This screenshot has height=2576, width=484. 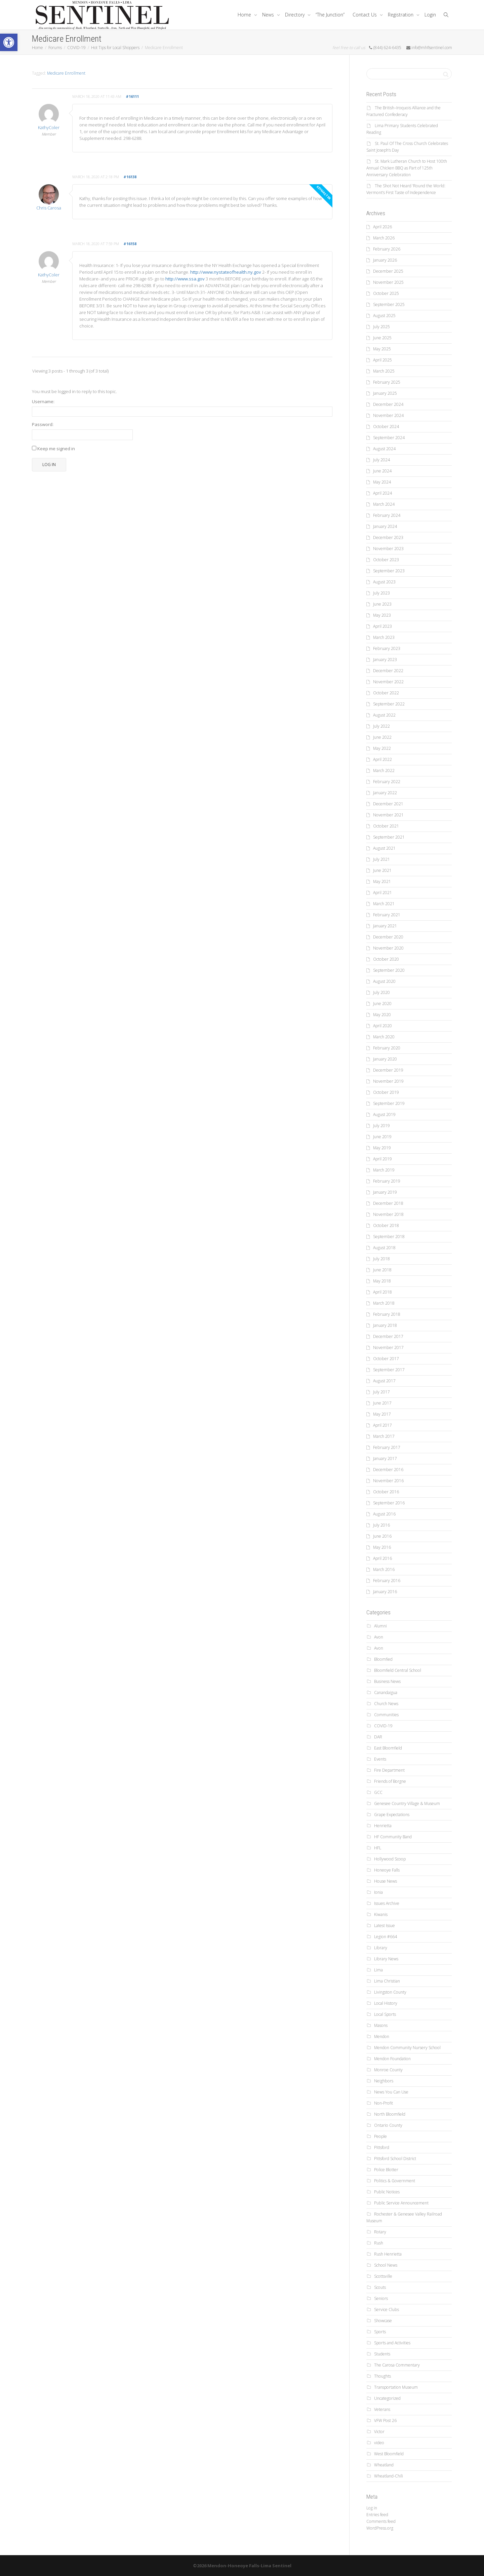 I want to click on November 2017, so click(x=388, y=1347).